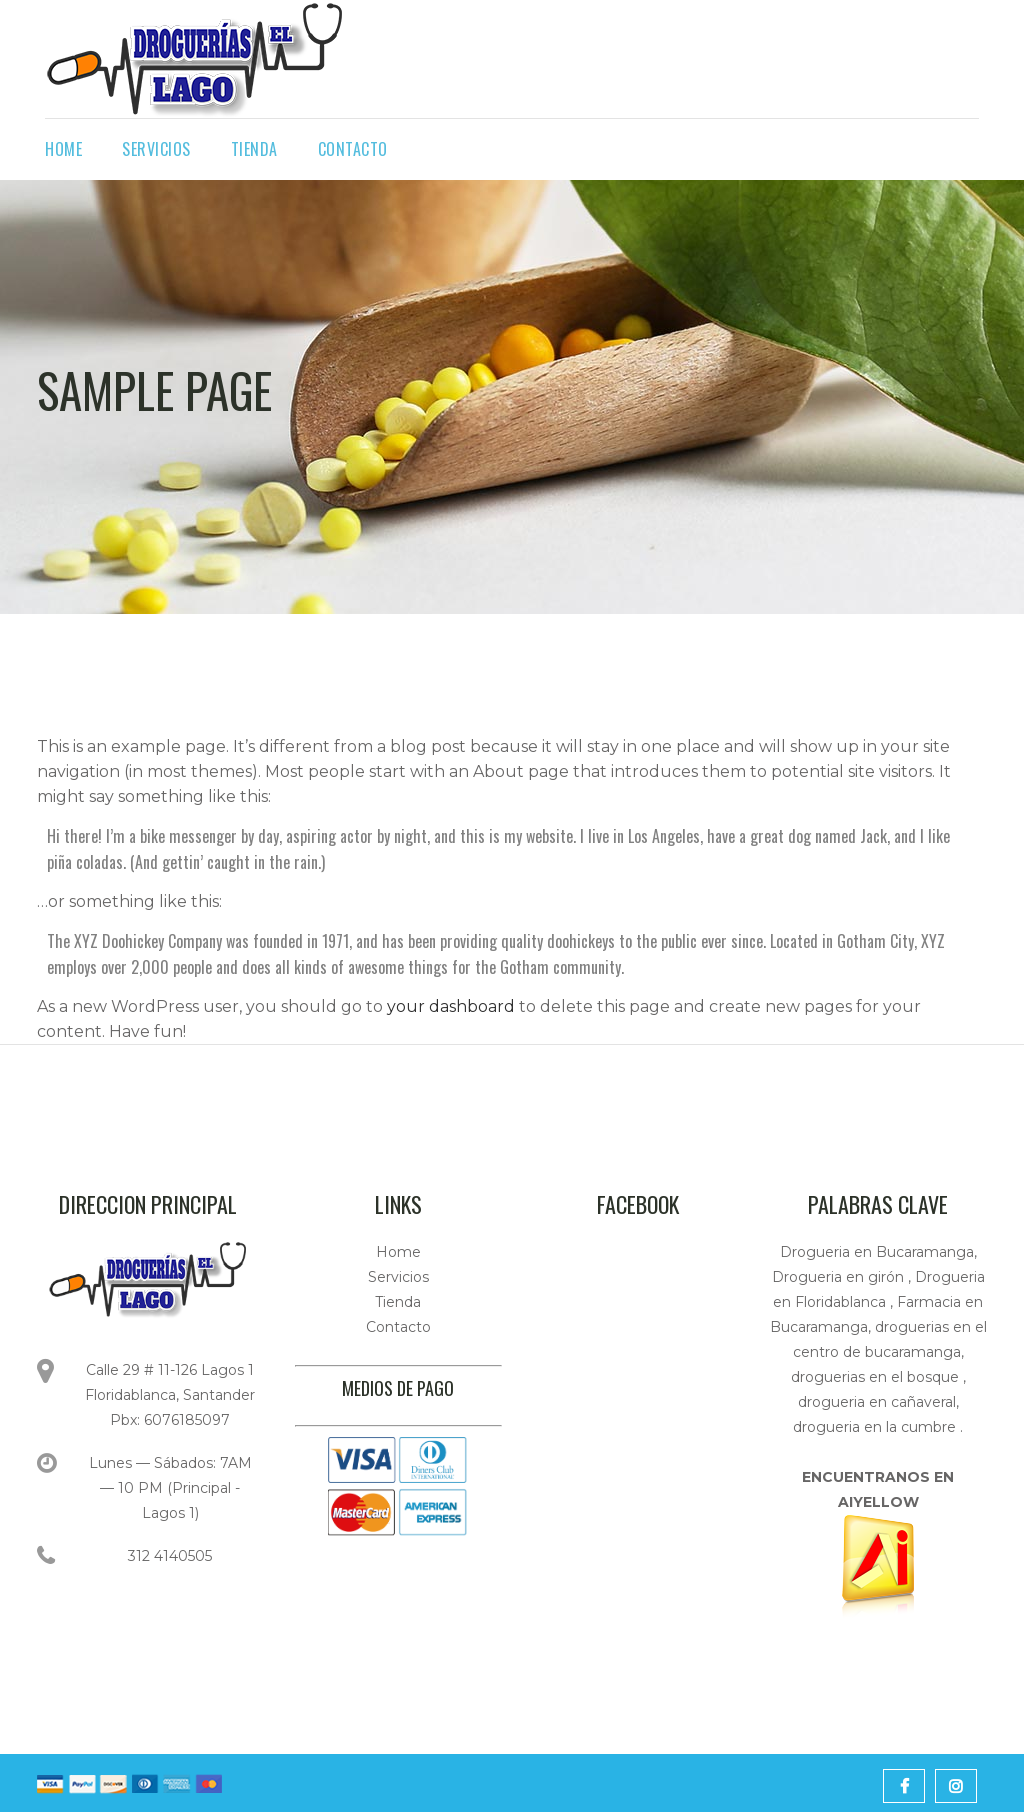  I want to click on your dashboard, so click(451, 1006).